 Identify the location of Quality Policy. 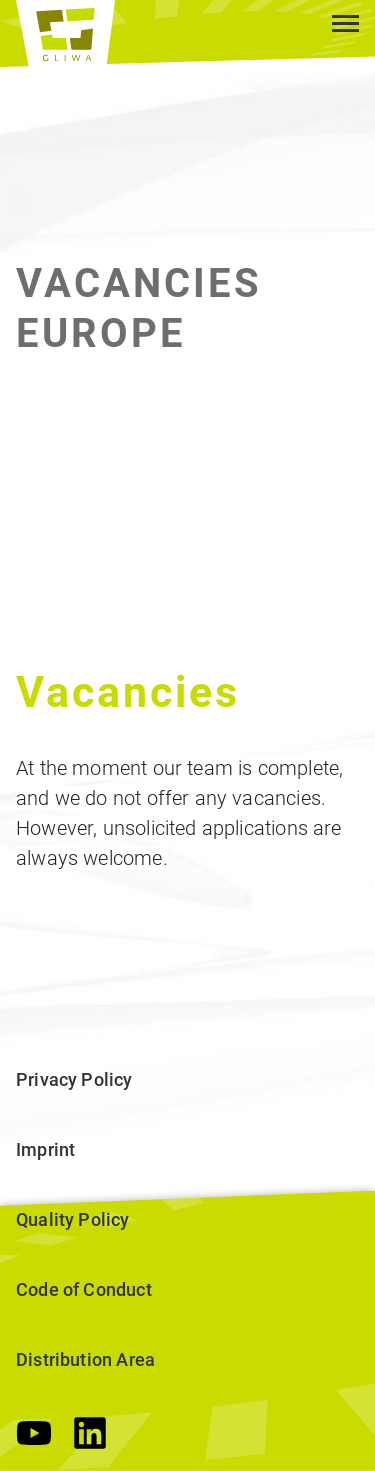
(73, 1219).